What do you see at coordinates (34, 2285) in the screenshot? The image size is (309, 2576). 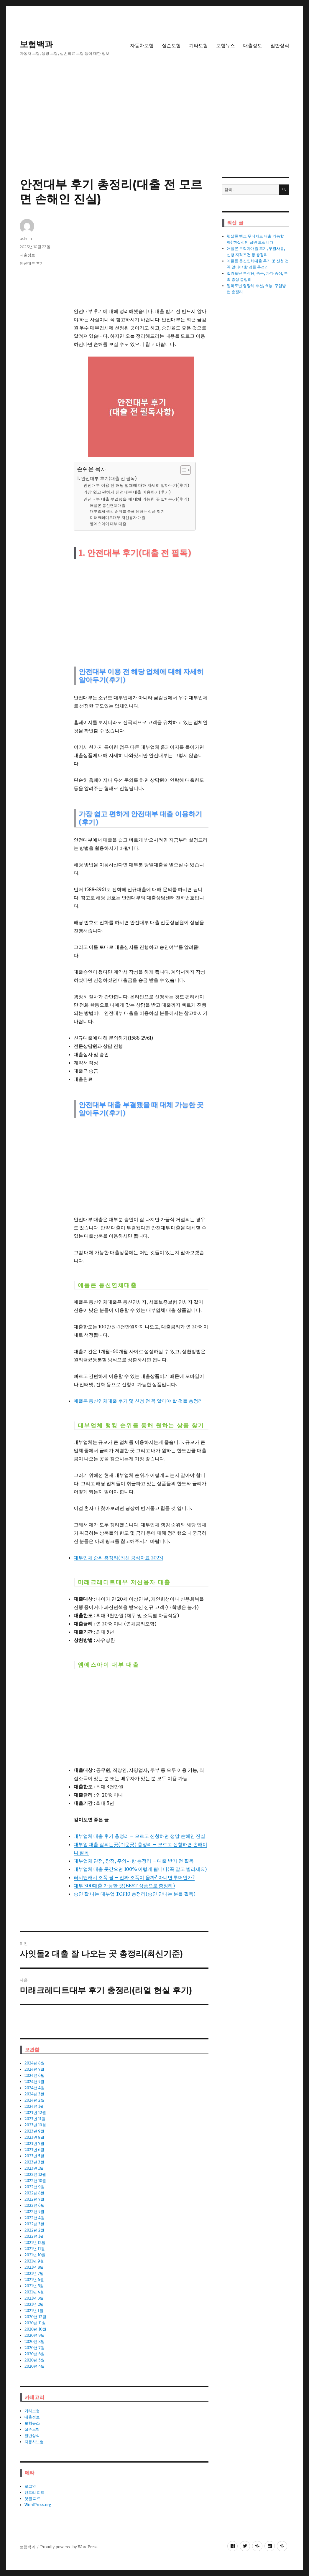 I see `2021년 5월` at bounding box center [34, 2285].